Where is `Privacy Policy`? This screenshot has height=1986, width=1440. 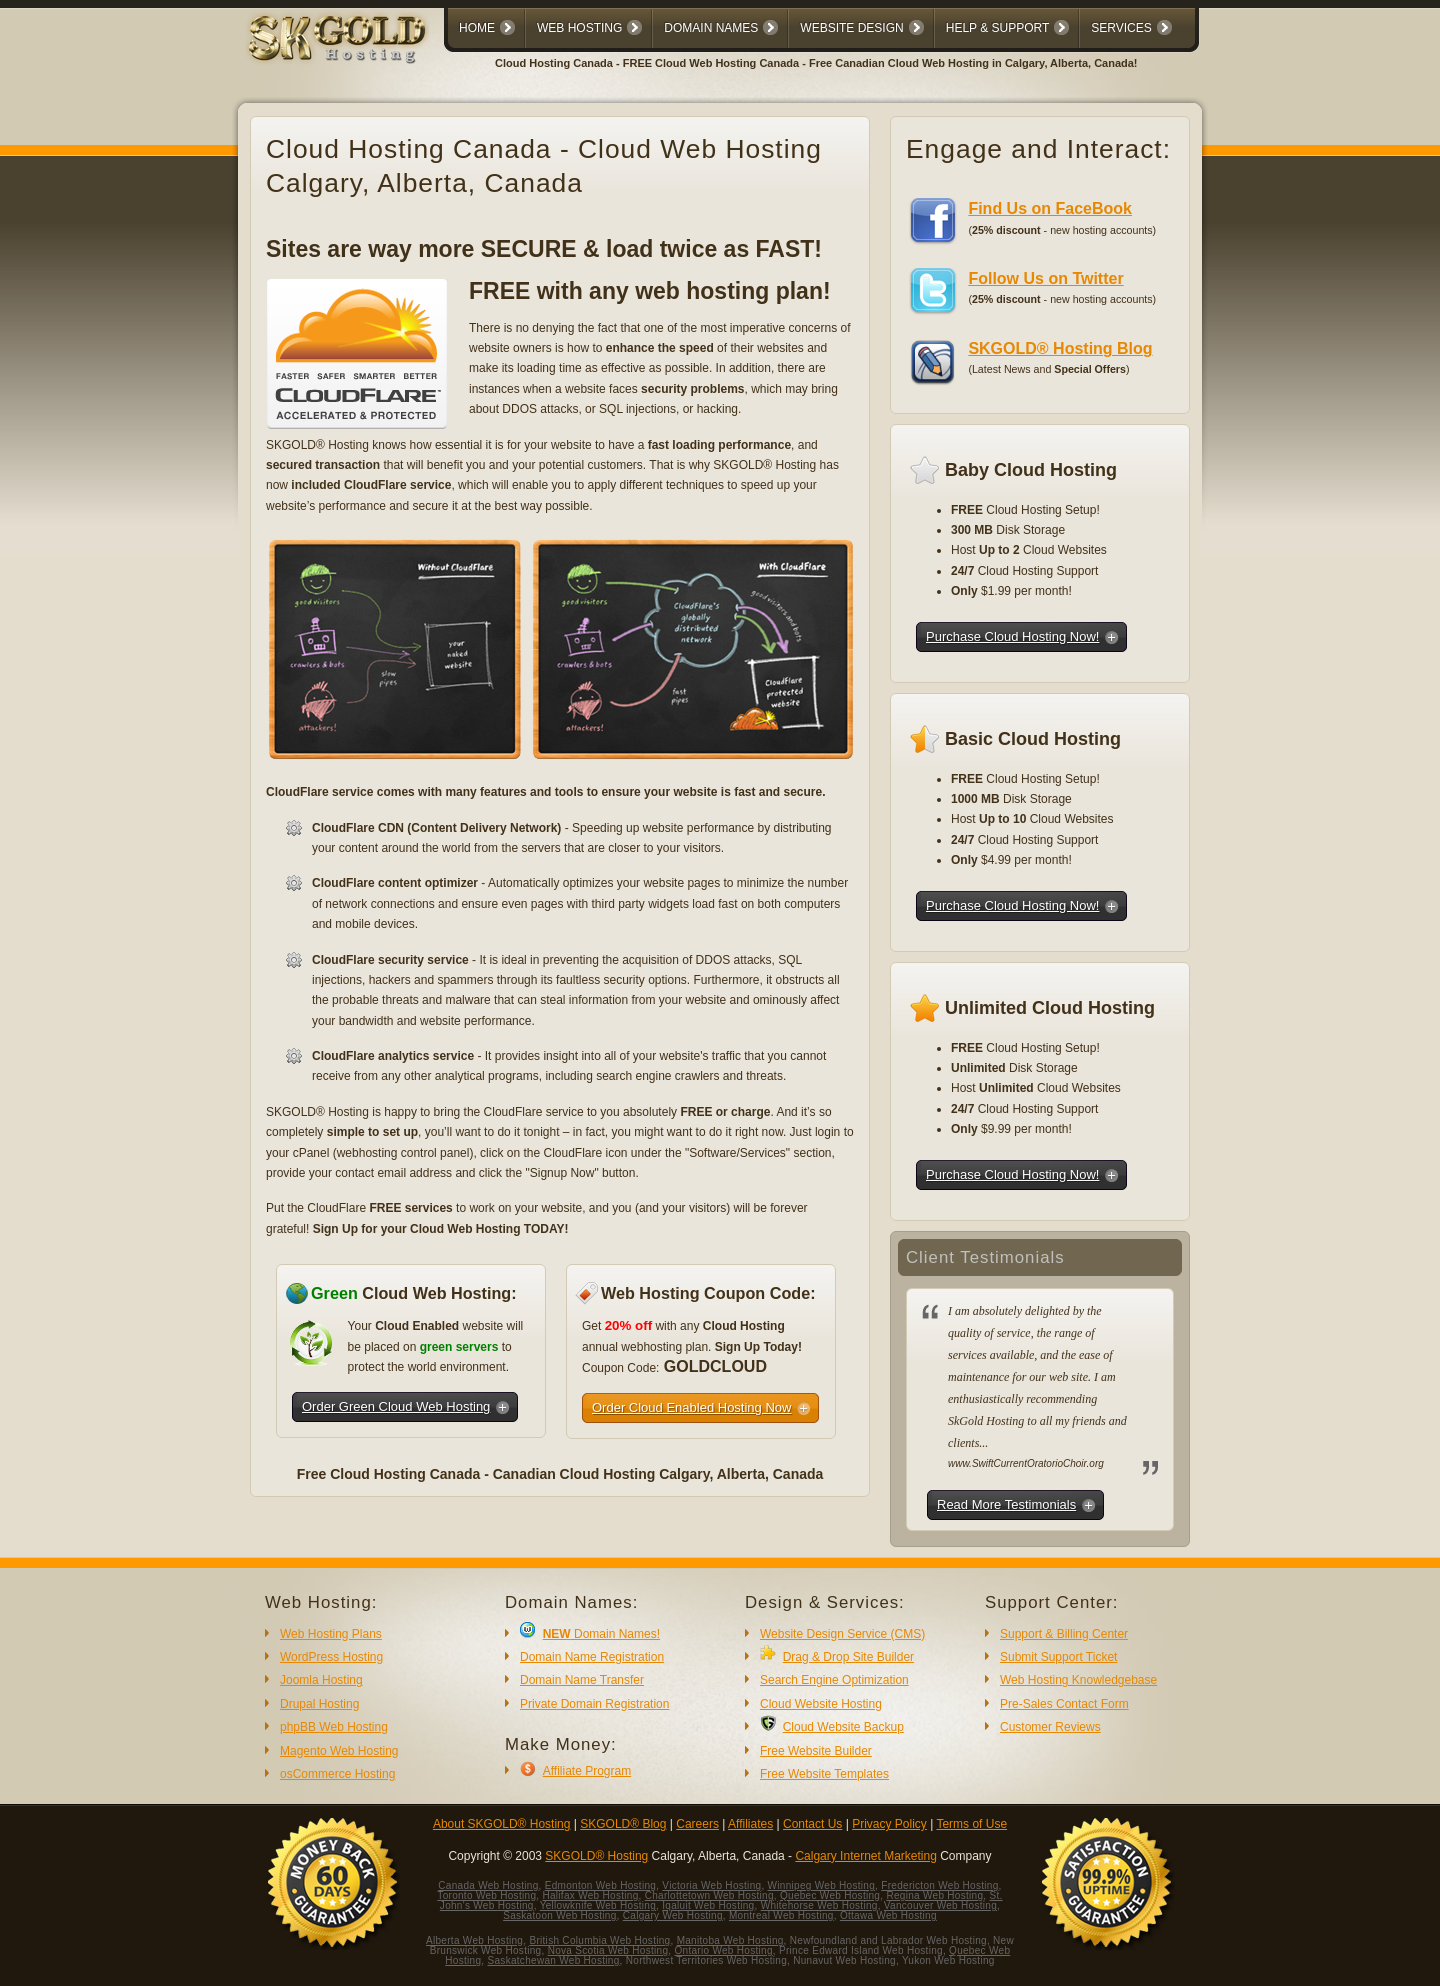
Privacy Policy is located at coordinates (889, 1824).